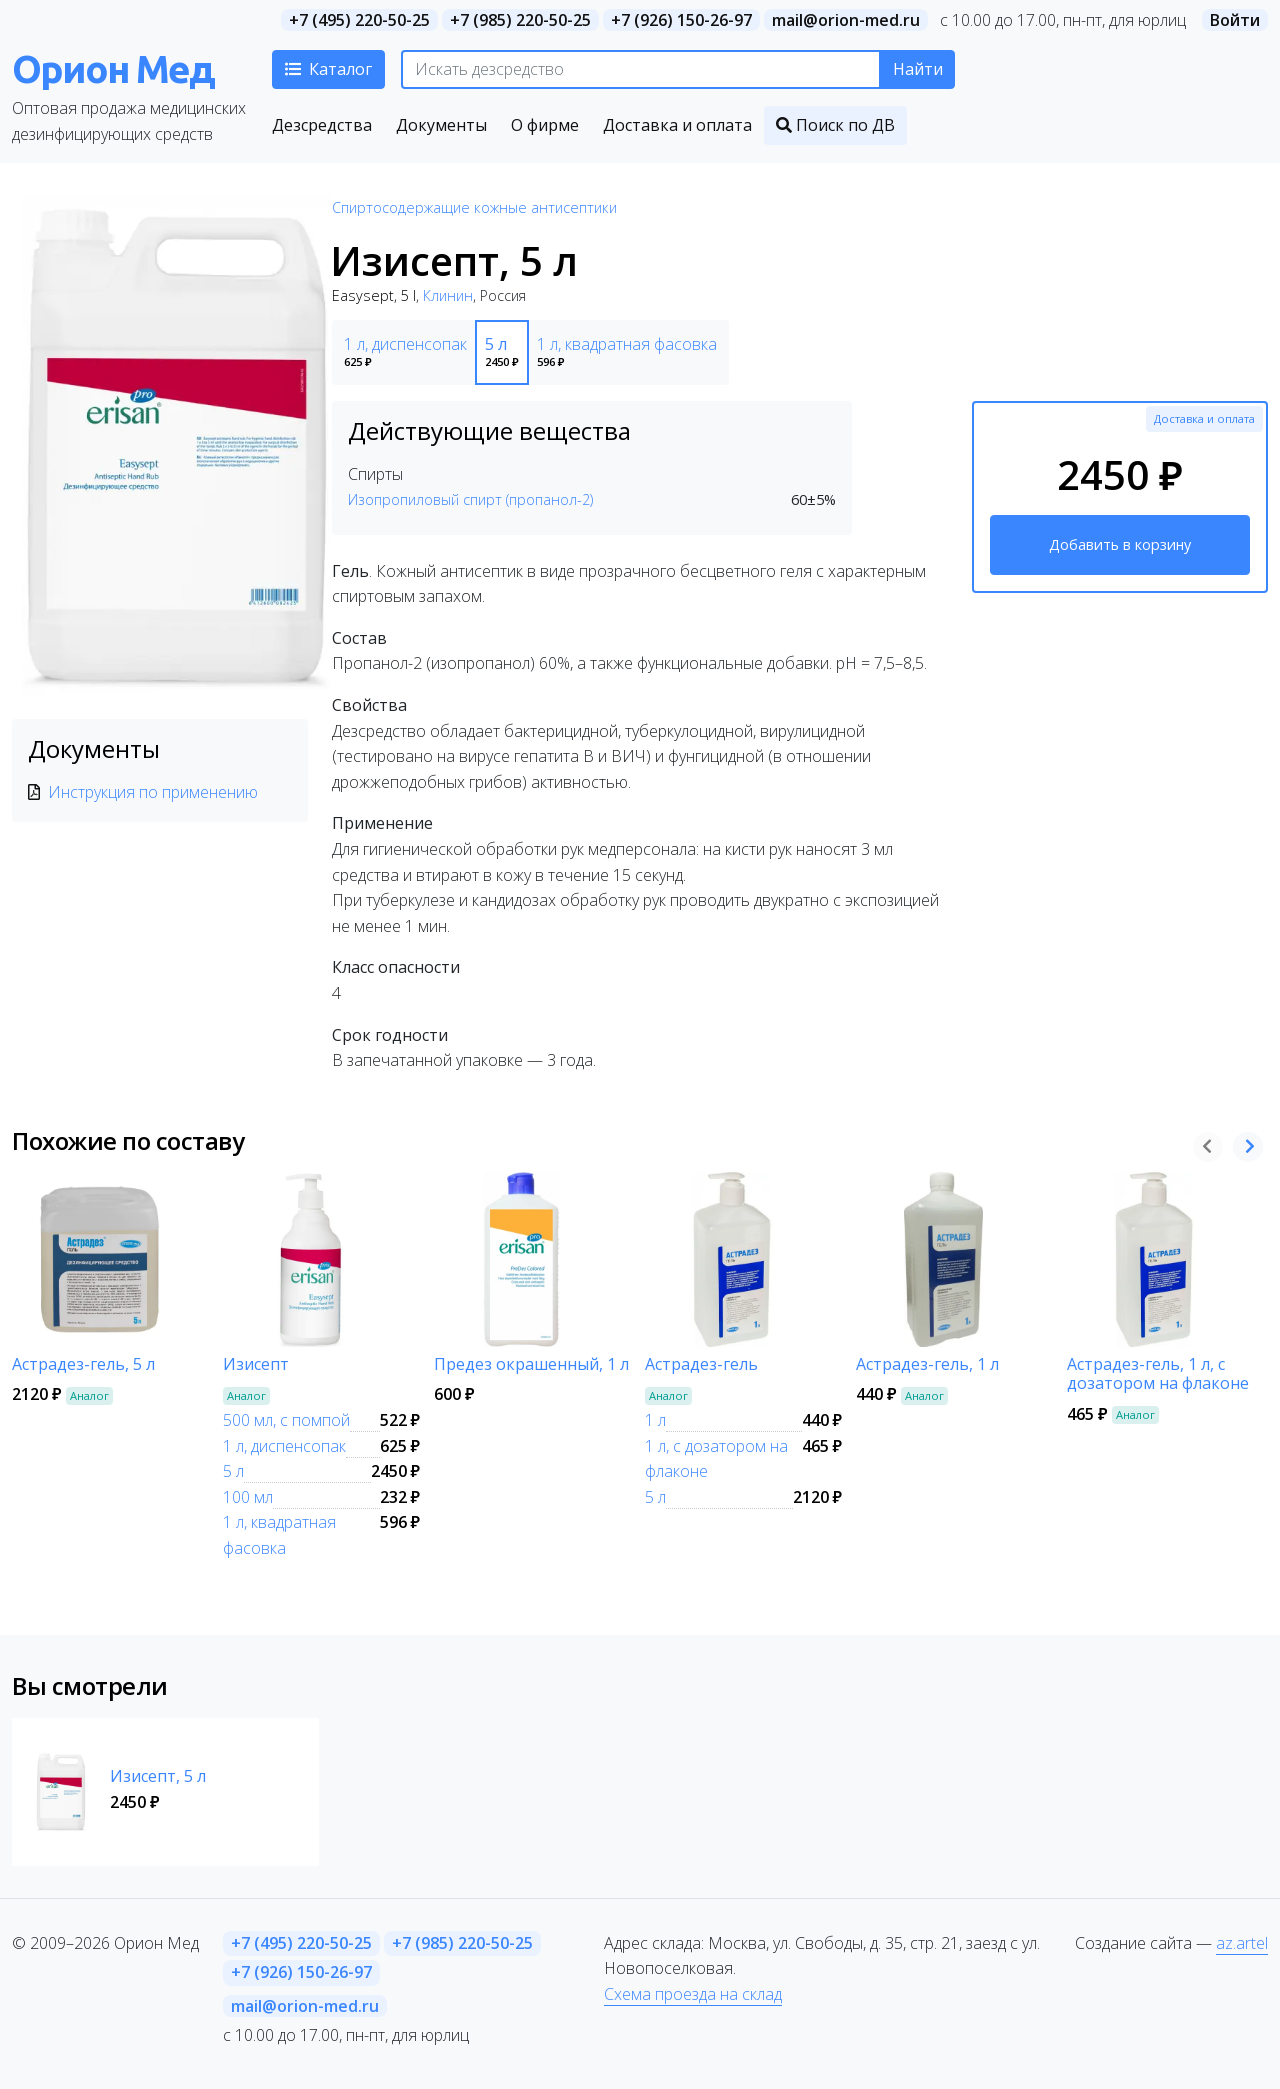 The width and height of the screenshot is (1280, 2089). I want to click on 100 мл, so click(248, 1497).